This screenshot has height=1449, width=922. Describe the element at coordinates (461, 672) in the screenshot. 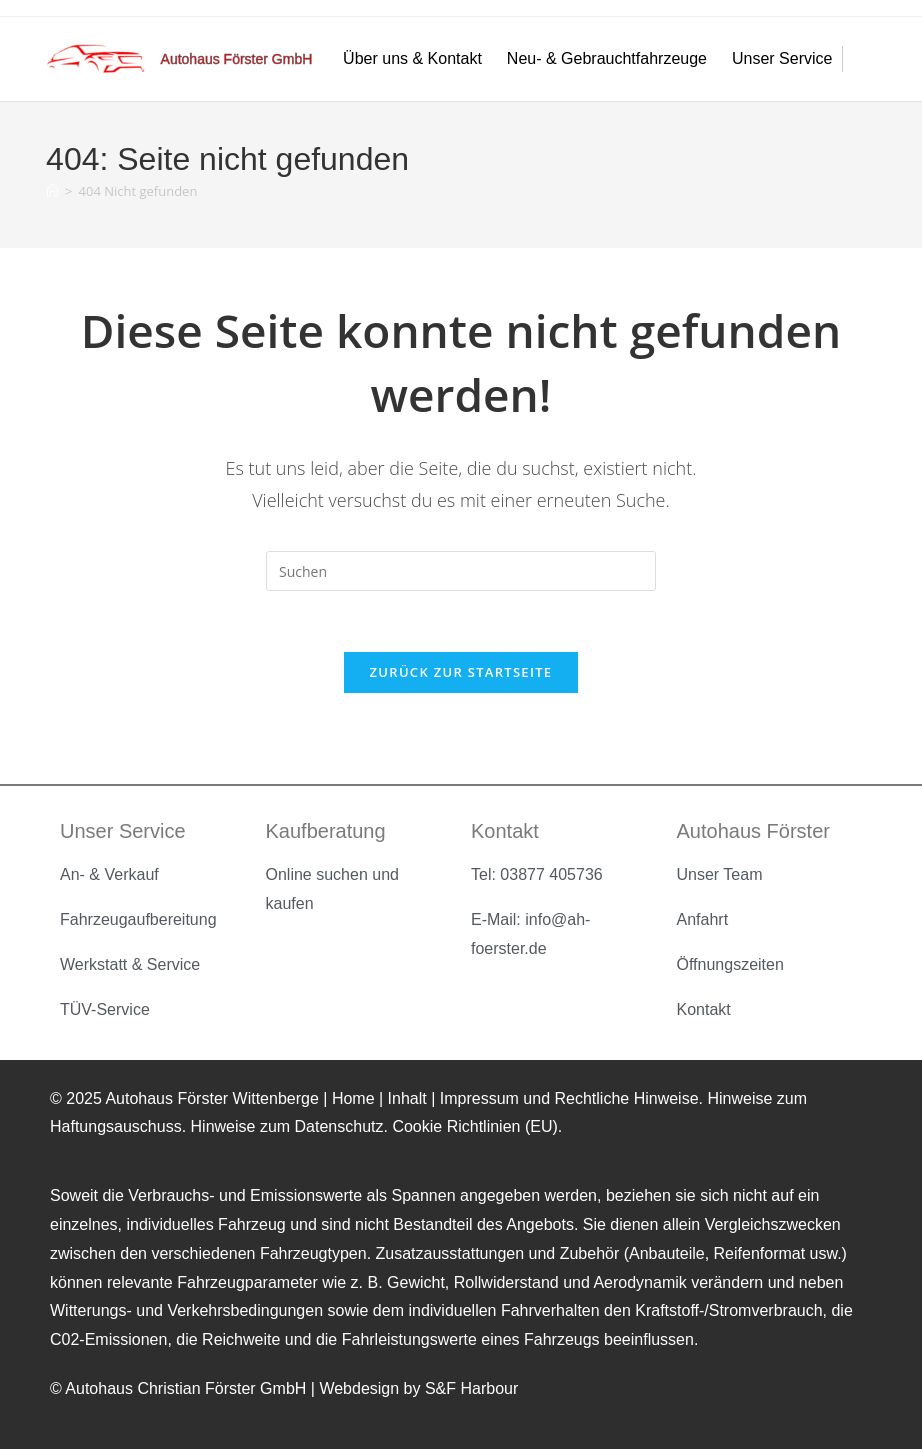

I see `Zurück zur Startseite` at that location.